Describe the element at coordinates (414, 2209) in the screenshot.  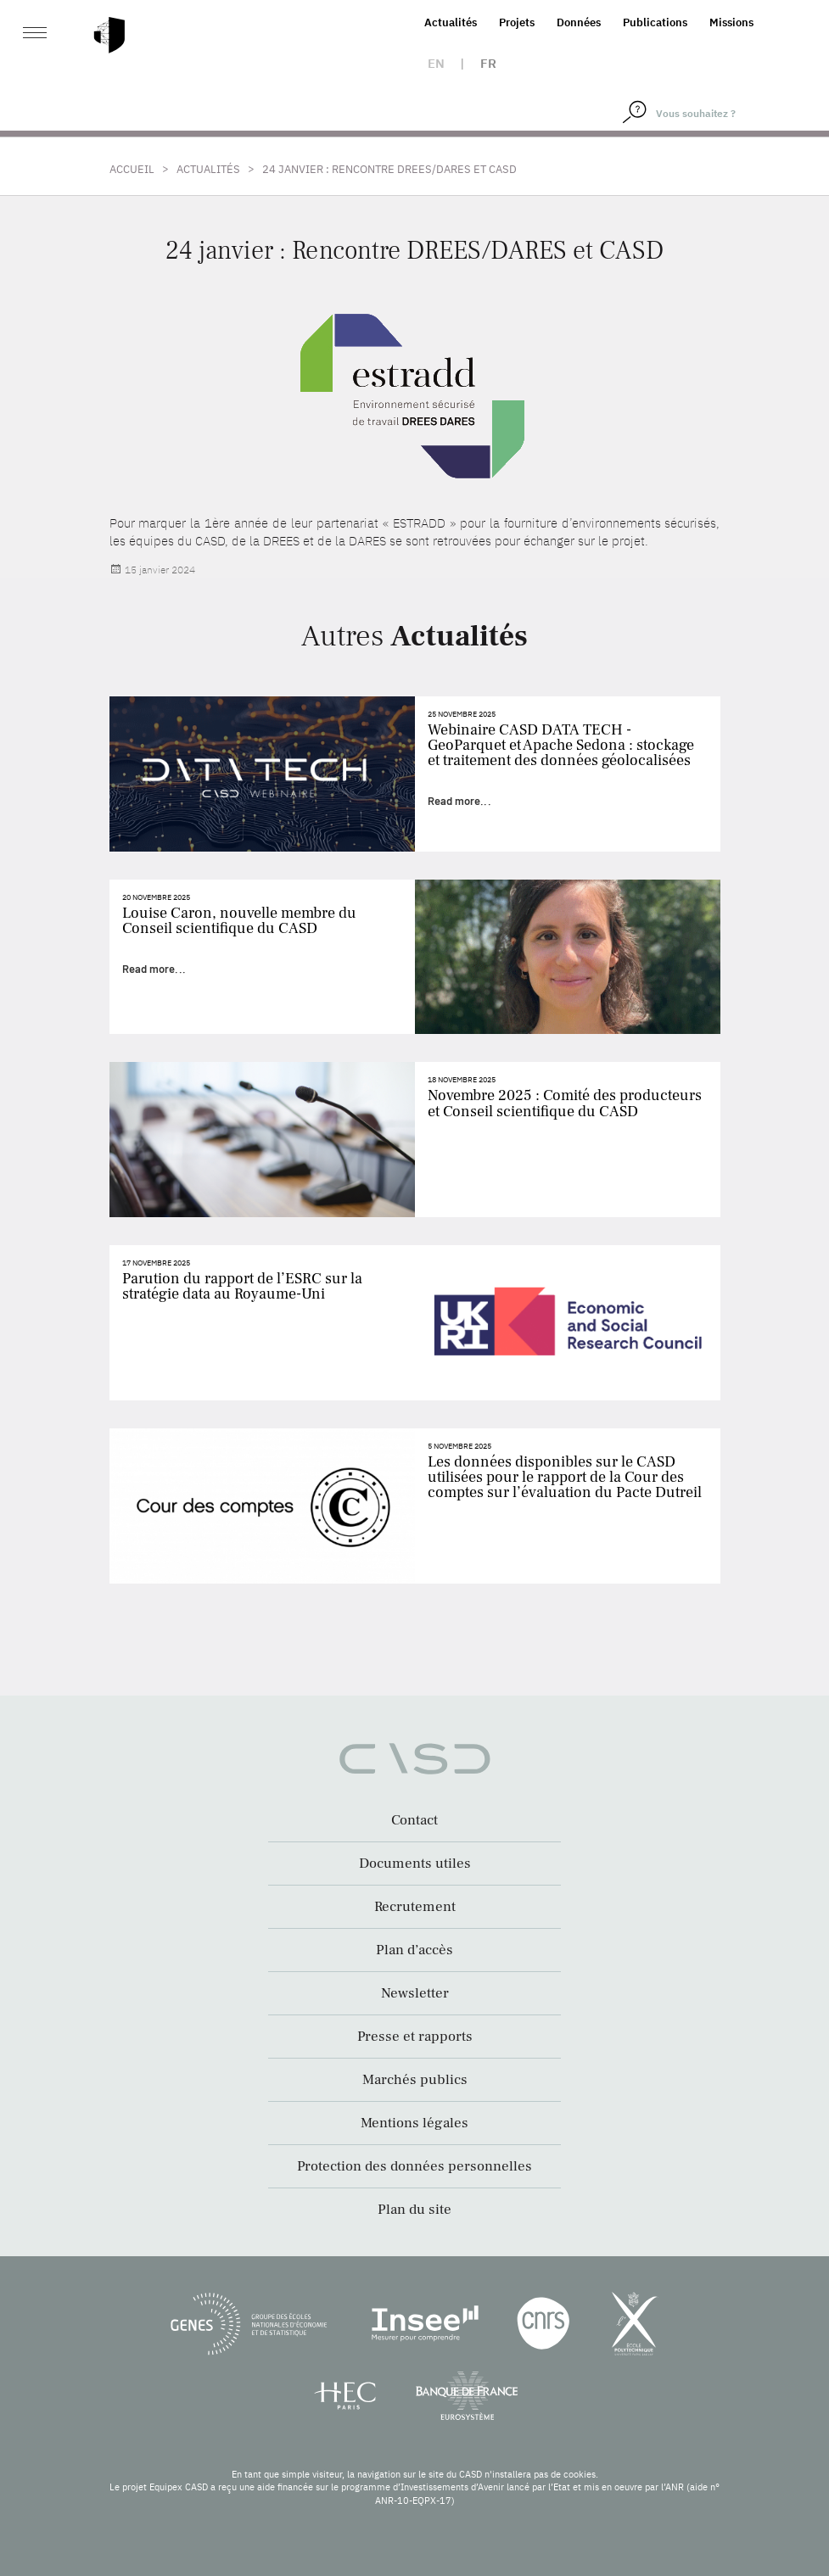
I see `Plan du site` at that location.